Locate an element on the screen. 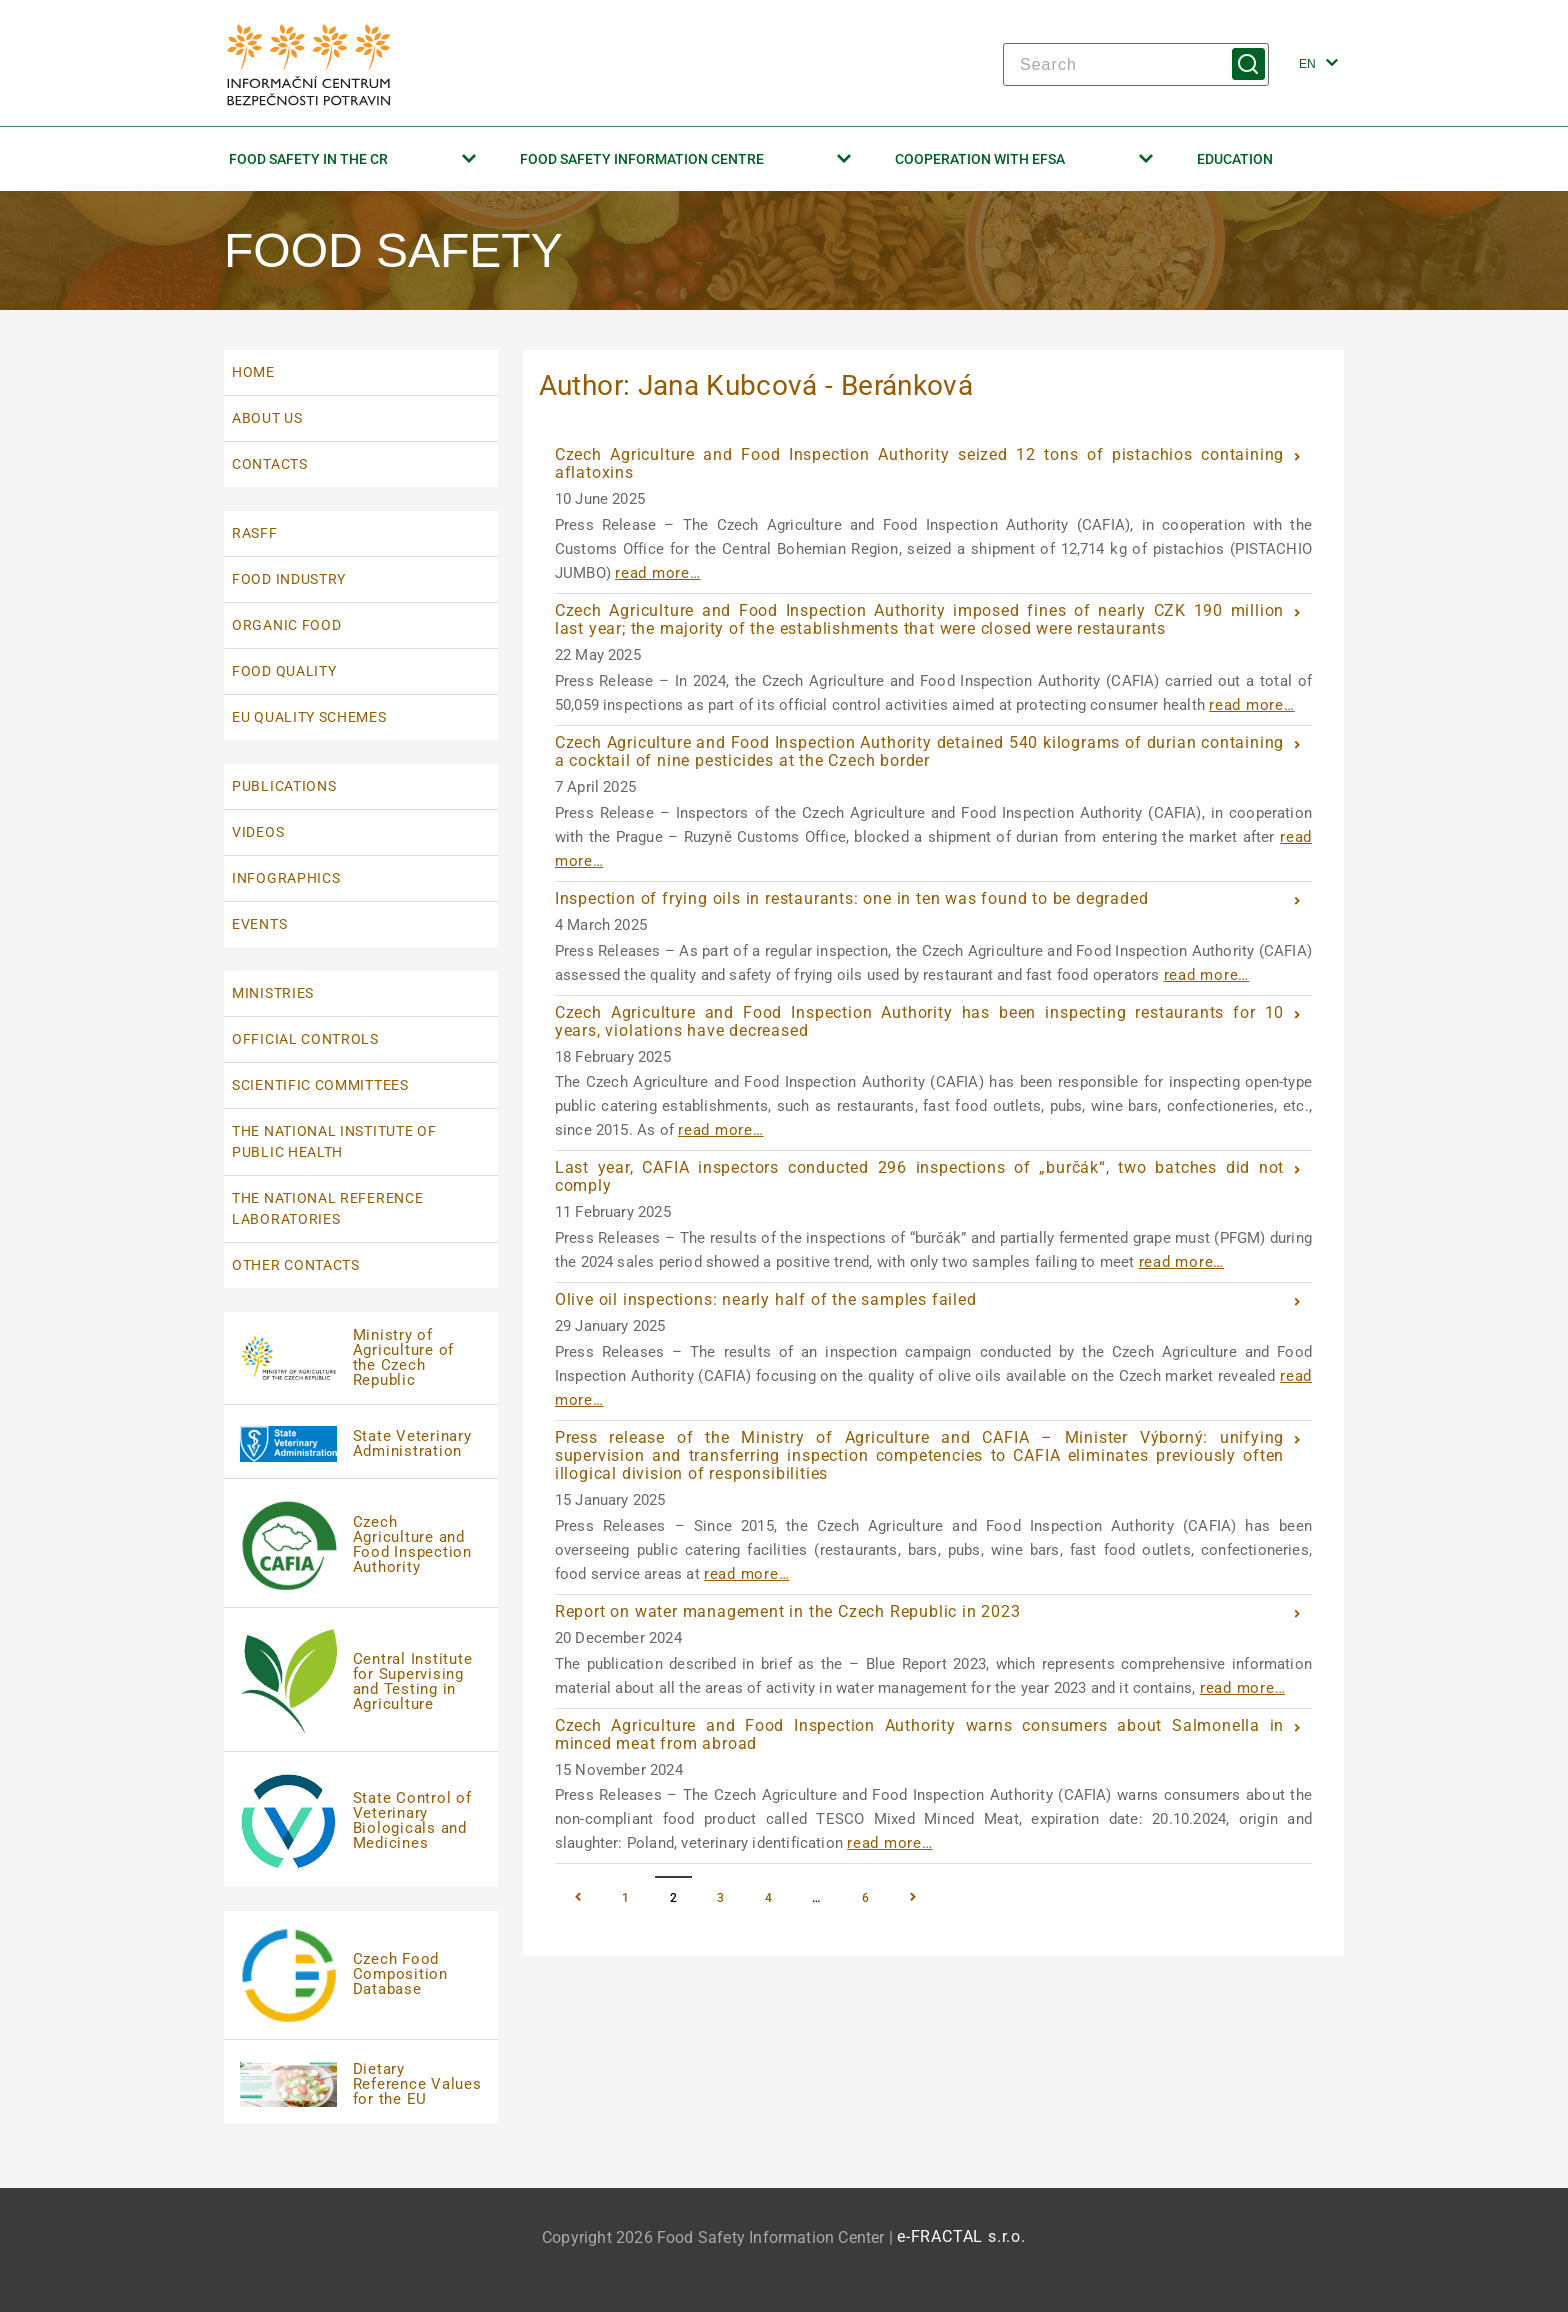 The width and height of the screenshot is (1568, 2312). Organic food [Organic food | externí odkaz na eagri.cz] is located at coordinates (286, 625).